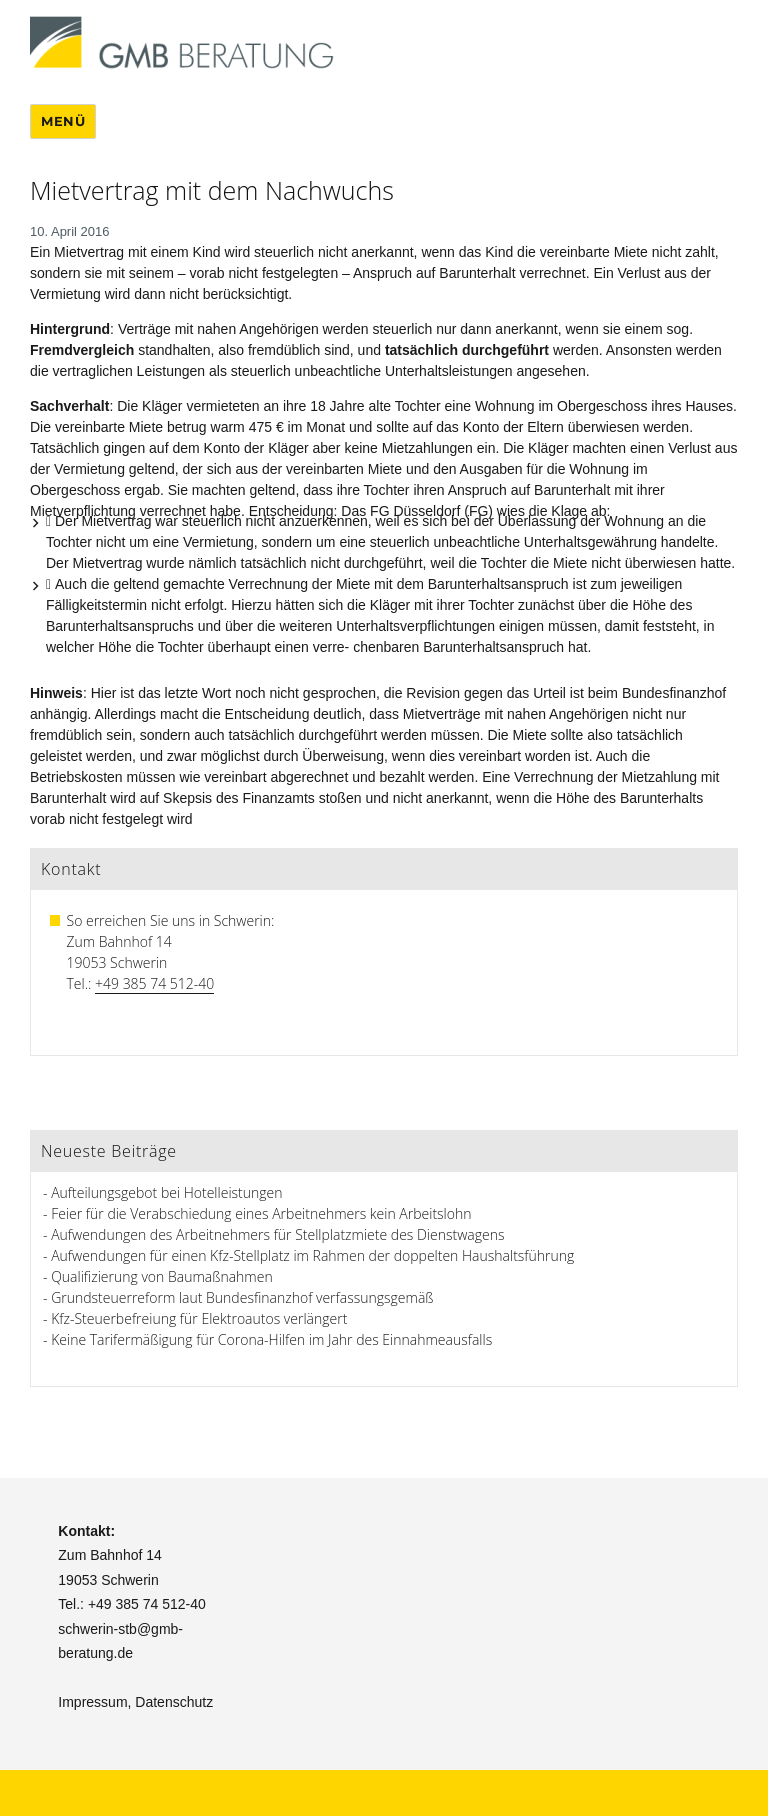  What do you see at coordinates (63, 121) in the screenshot?
I see `Menü` at bounding box center [63, 121].